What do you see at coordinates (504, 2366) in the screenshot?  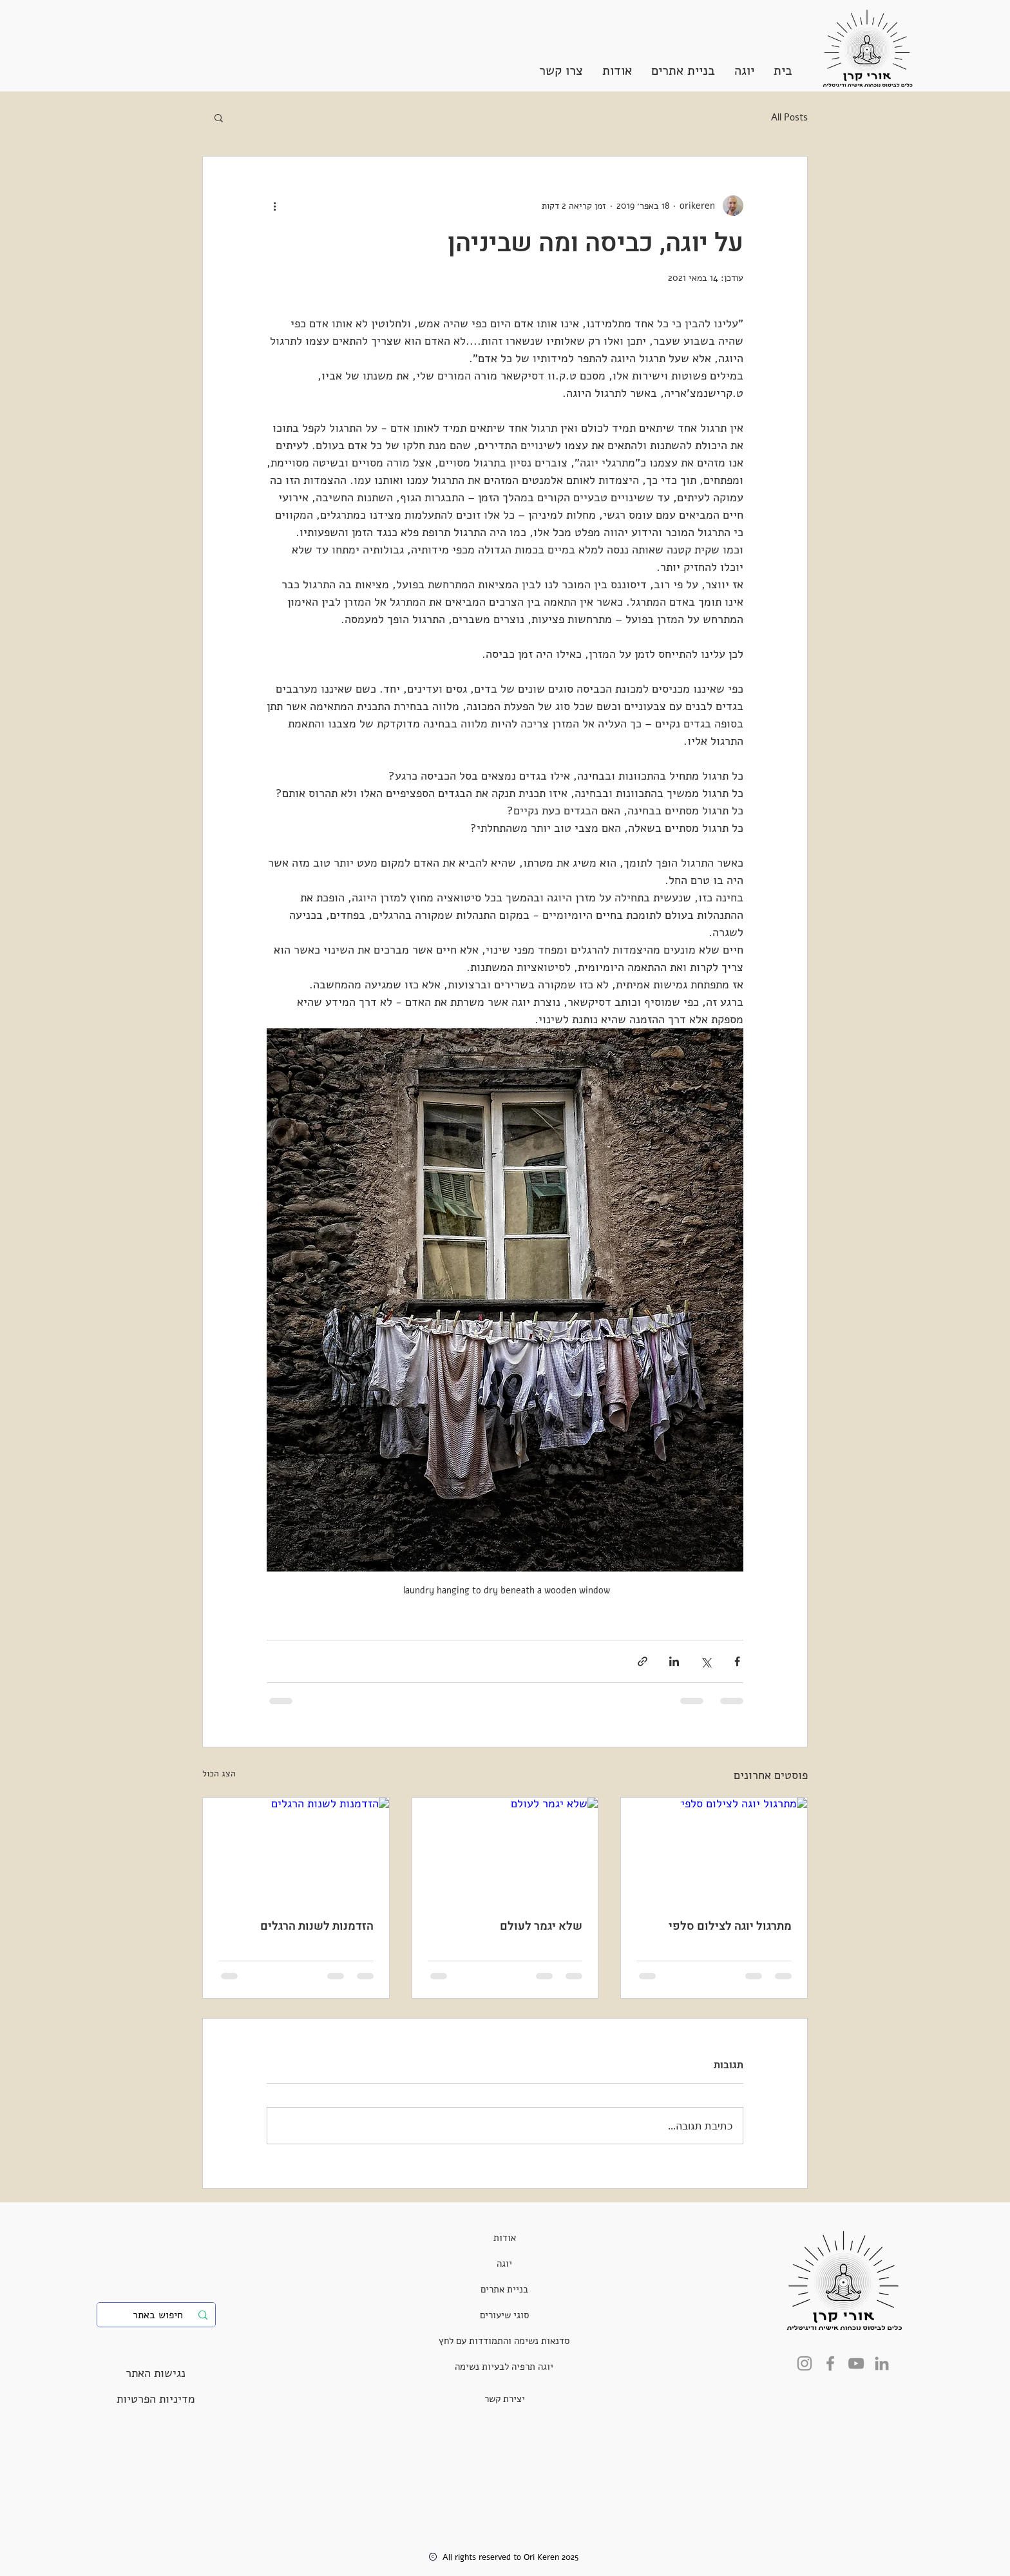 I see `[יוגה תרפיה לבעיות נשימה]` at bounding box center [504, 2366].